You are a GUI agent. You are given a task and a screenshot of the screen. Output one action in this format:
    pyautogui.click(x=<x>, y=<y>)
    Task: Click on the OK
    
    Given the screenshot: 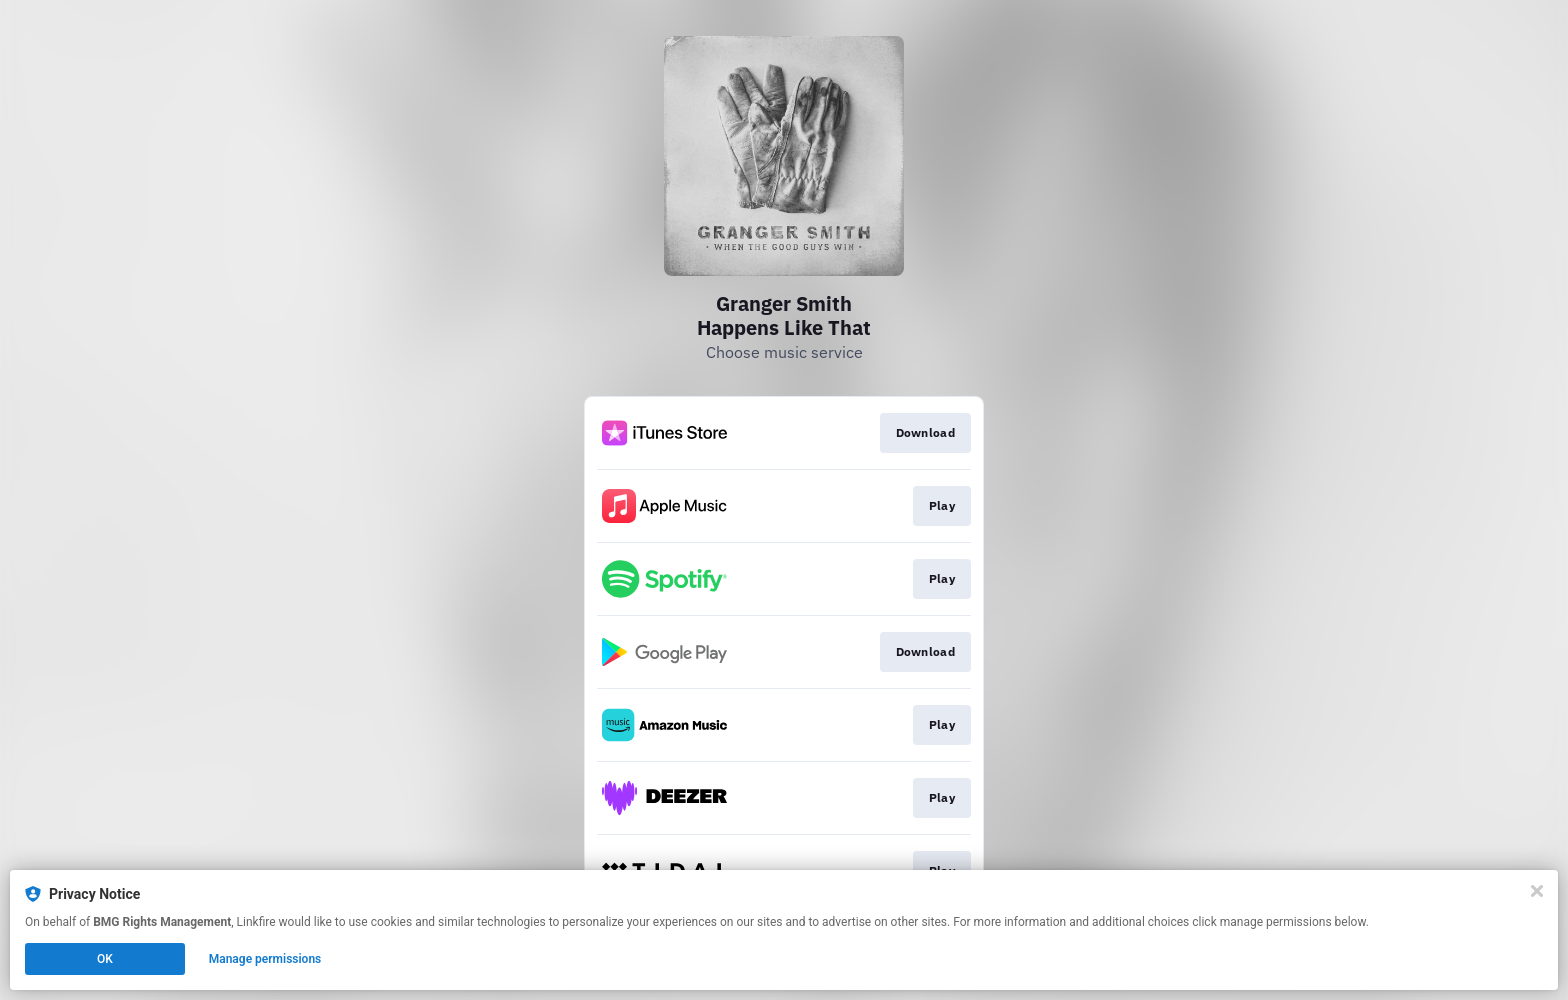 What is the action you would take?
    pyautogui.click(x=105, y=959)
    